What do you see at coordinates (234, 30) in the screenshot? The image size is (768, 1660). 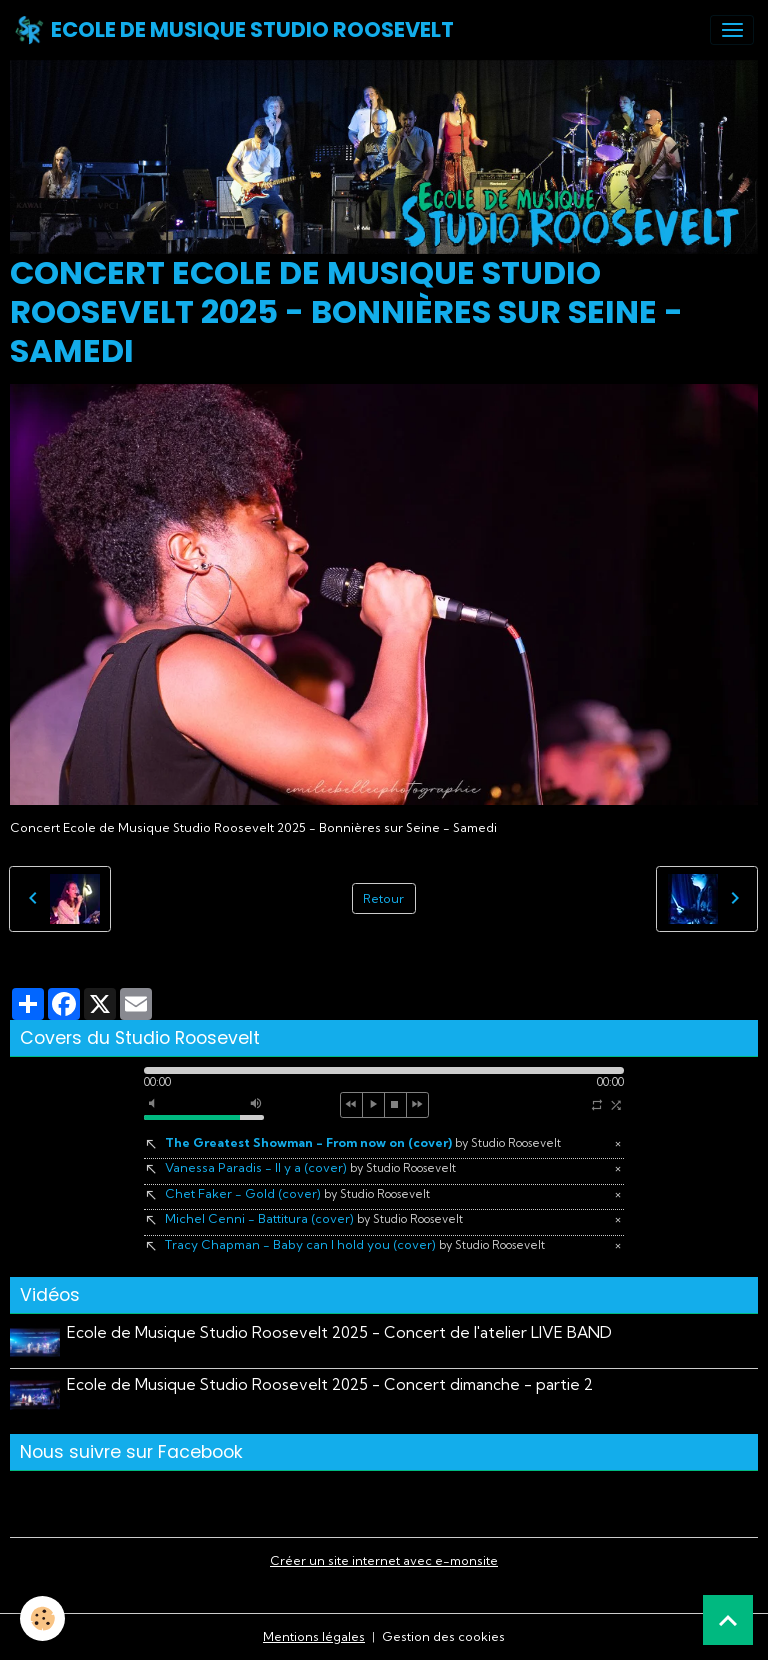 I see `[brand]` at bounding box center [234, 30].